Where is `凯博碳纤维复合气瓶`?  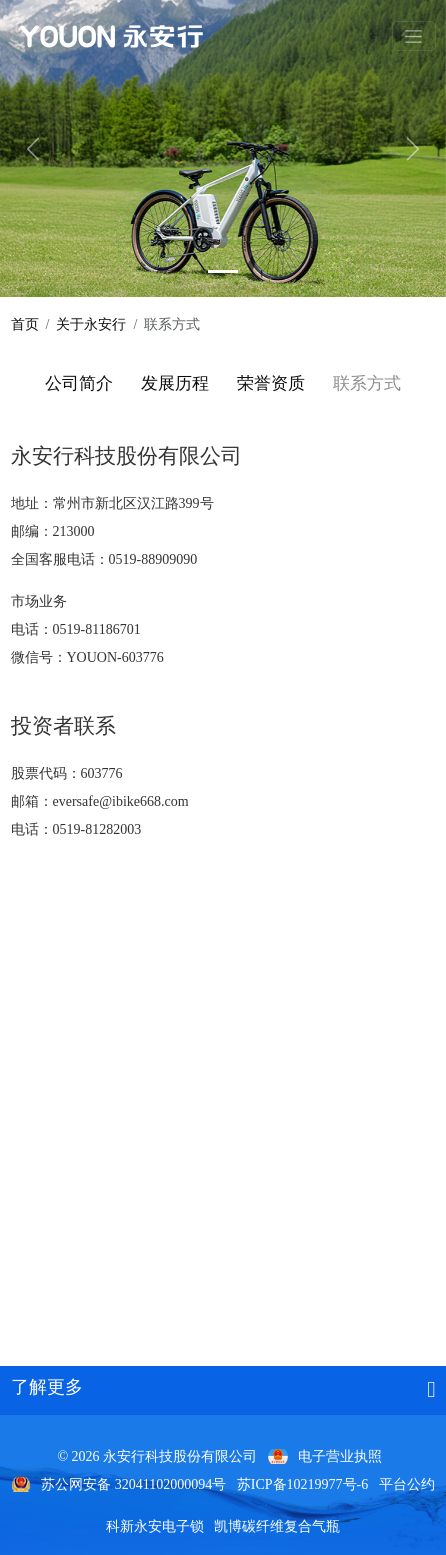 凯博碳纤维复合气瓶 is located at coordinates (277, 1526).